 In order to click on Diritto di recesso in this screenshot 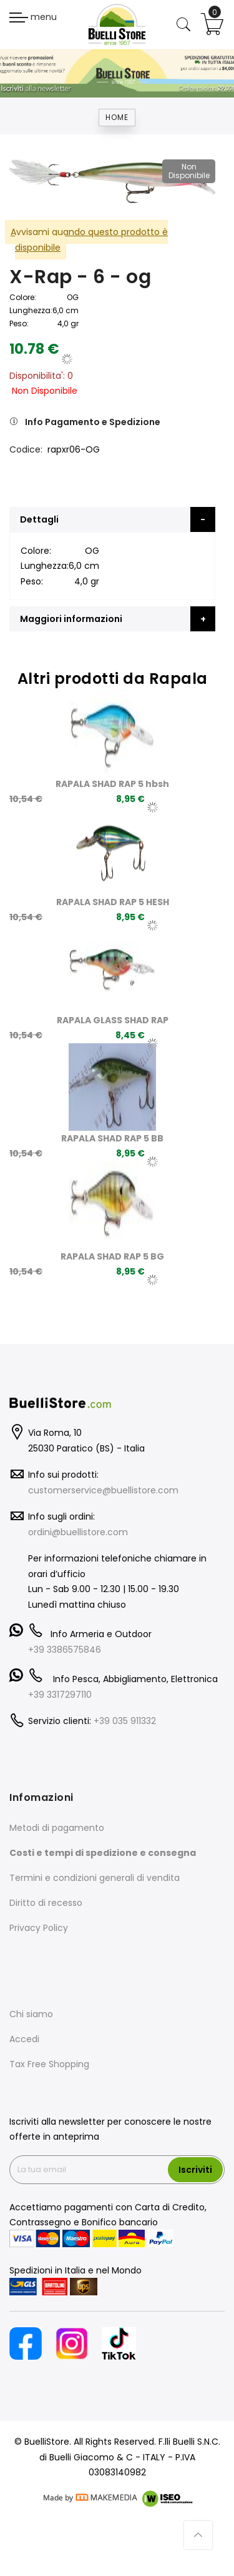, I will do `click(45, 1903)`.